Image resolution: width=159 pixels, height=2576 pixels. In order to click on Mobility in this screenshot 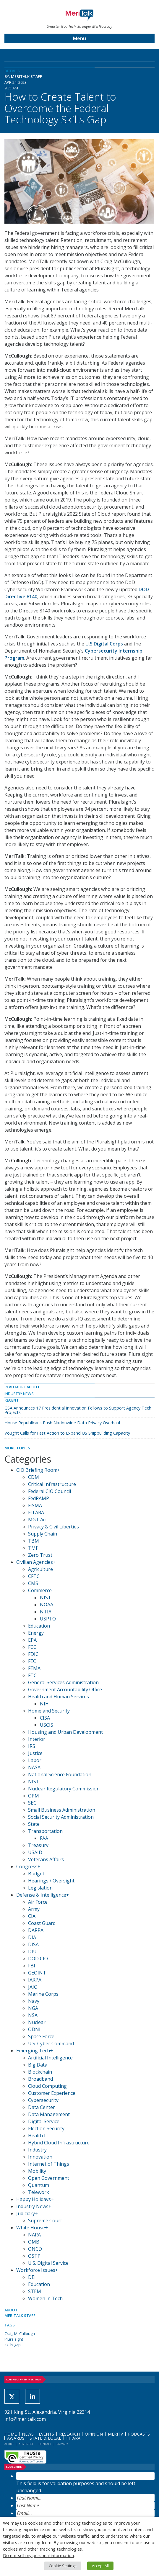, I will do `click(37, 2171)`.